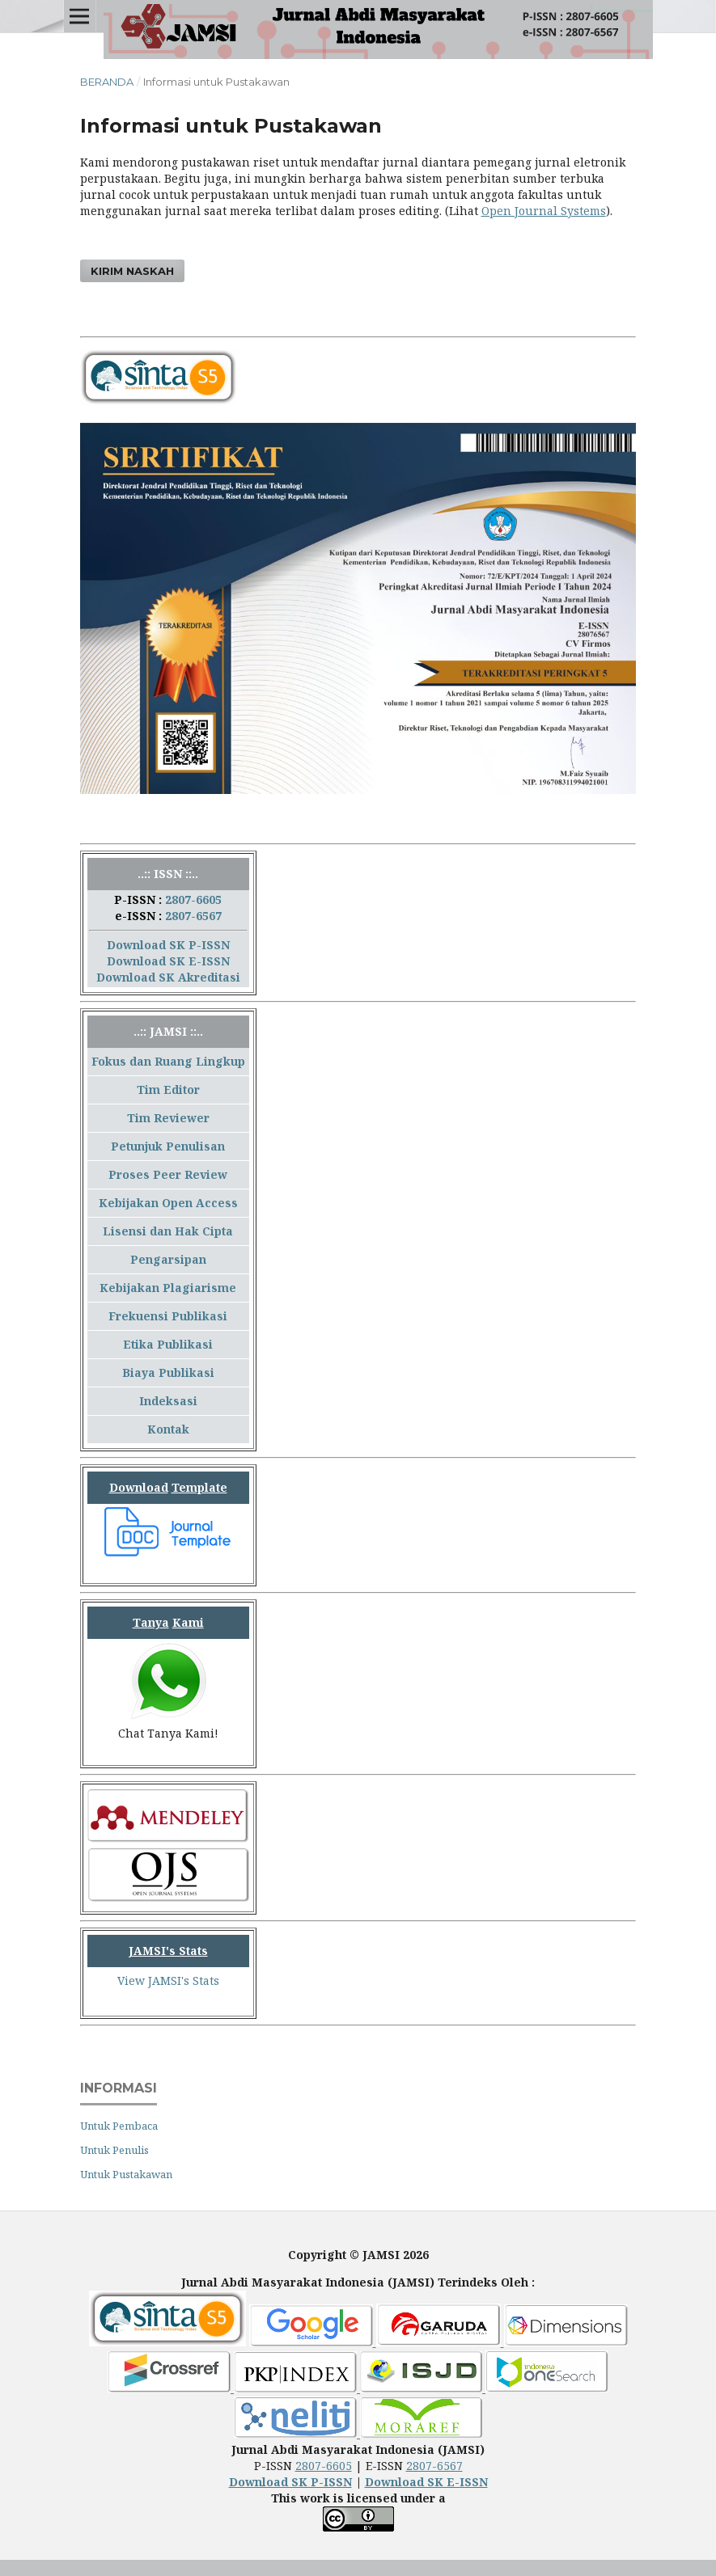 This screenshot has height=2576, width=716. Describe the element at coordinates (168, 1980) in the screenshot. I see `View JAMSI's Stats` at that location.